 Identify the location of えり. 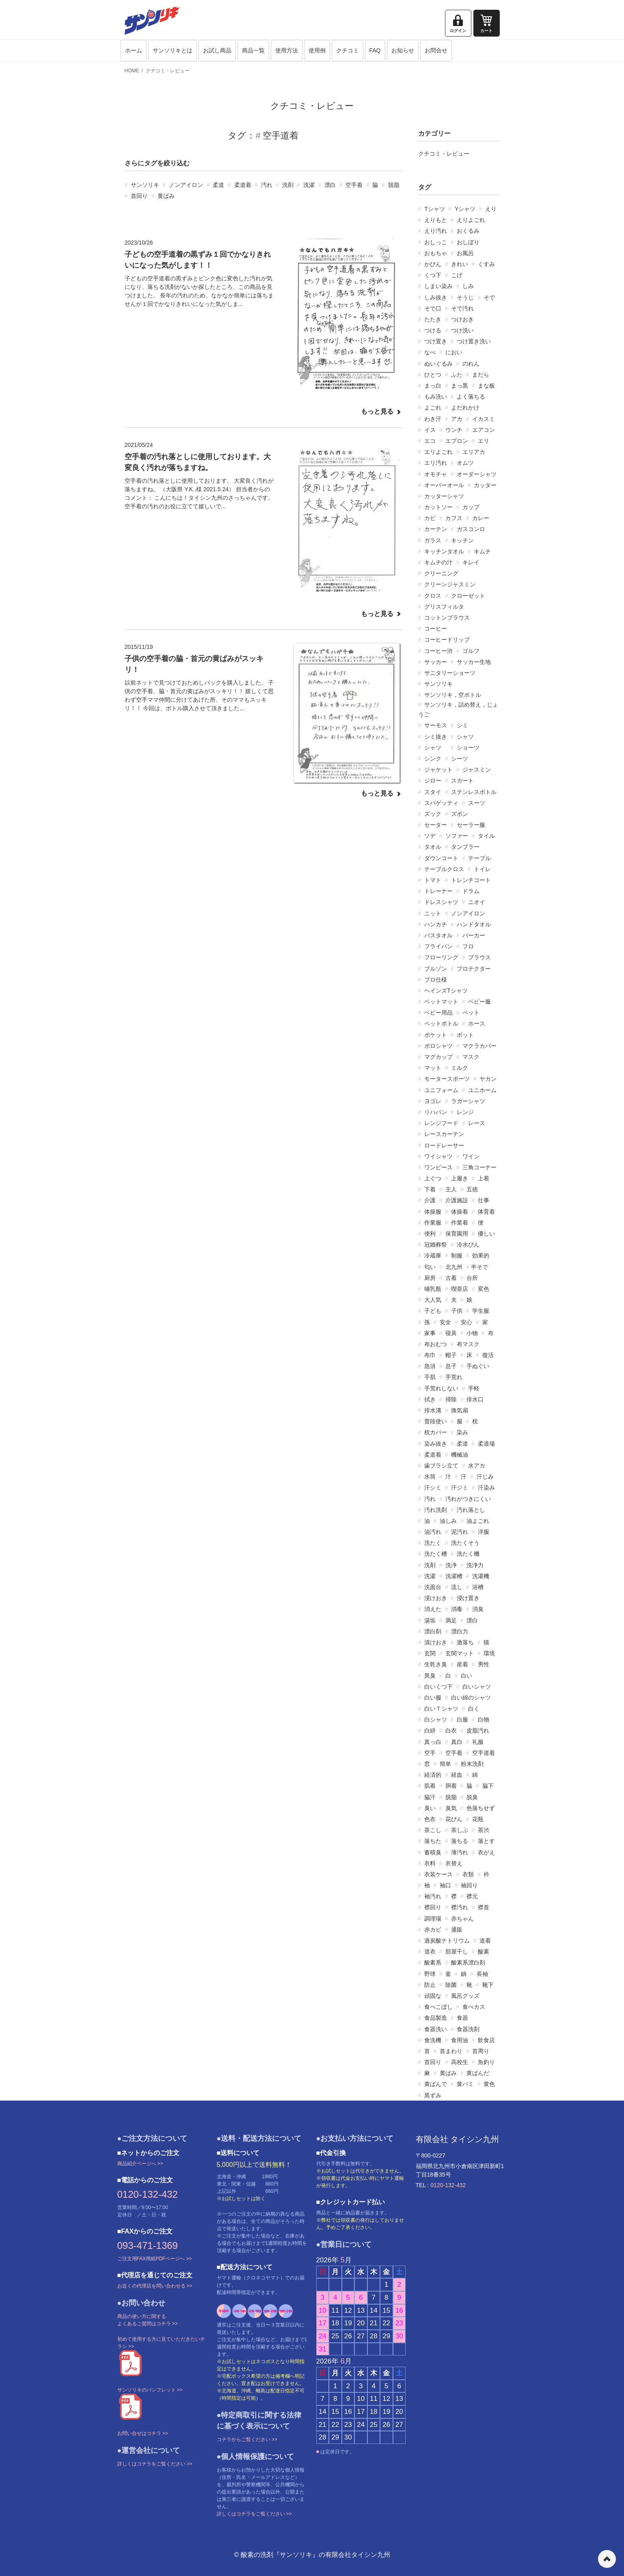
(491, 209).